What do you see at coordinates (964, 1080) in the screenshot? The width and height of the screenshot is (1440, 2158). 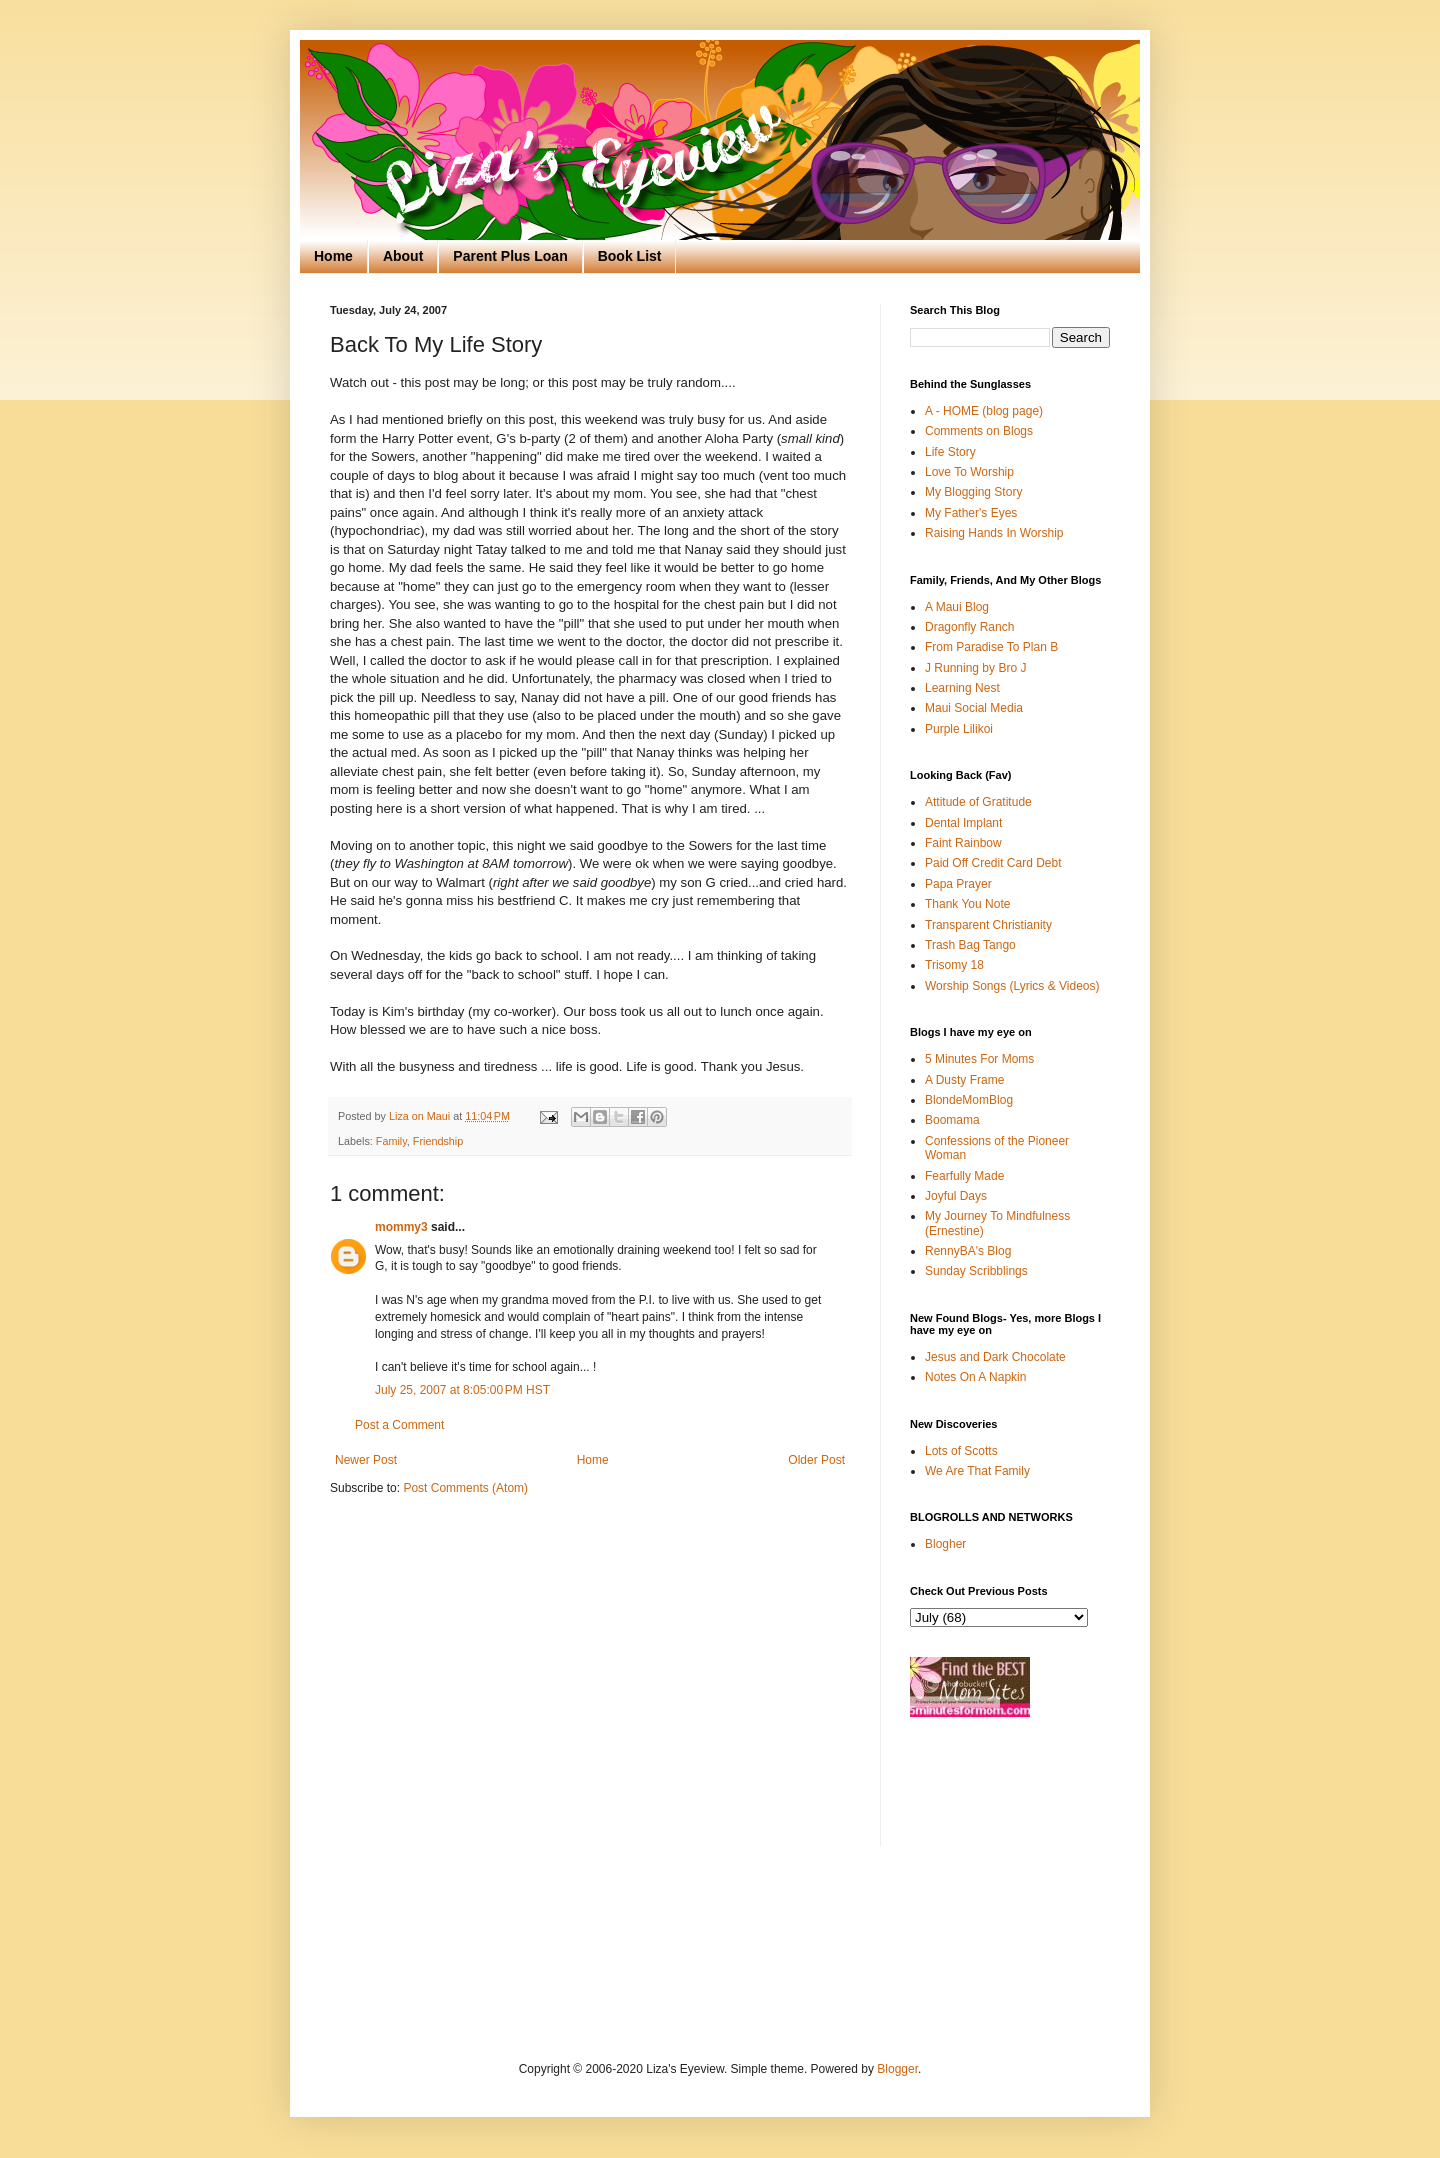 I see `A Dusty Frame` at bounding box center [964, 1080].